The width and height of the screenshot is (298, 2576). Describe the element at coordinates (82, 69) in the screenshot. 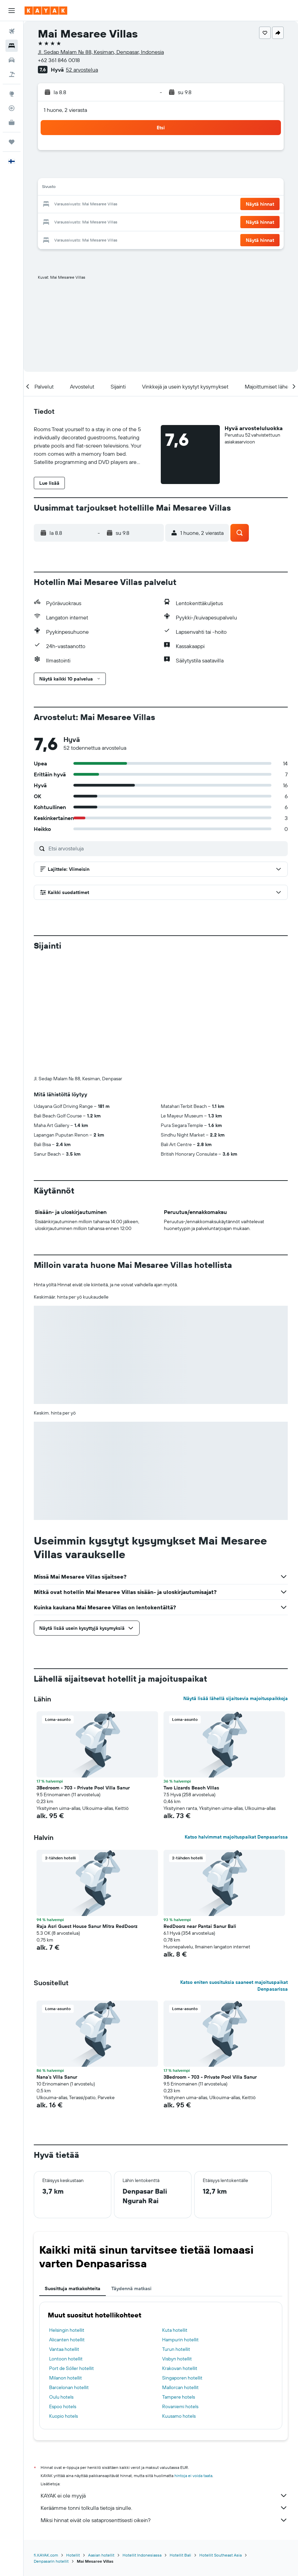

I see `52 arvostelua` at that location.